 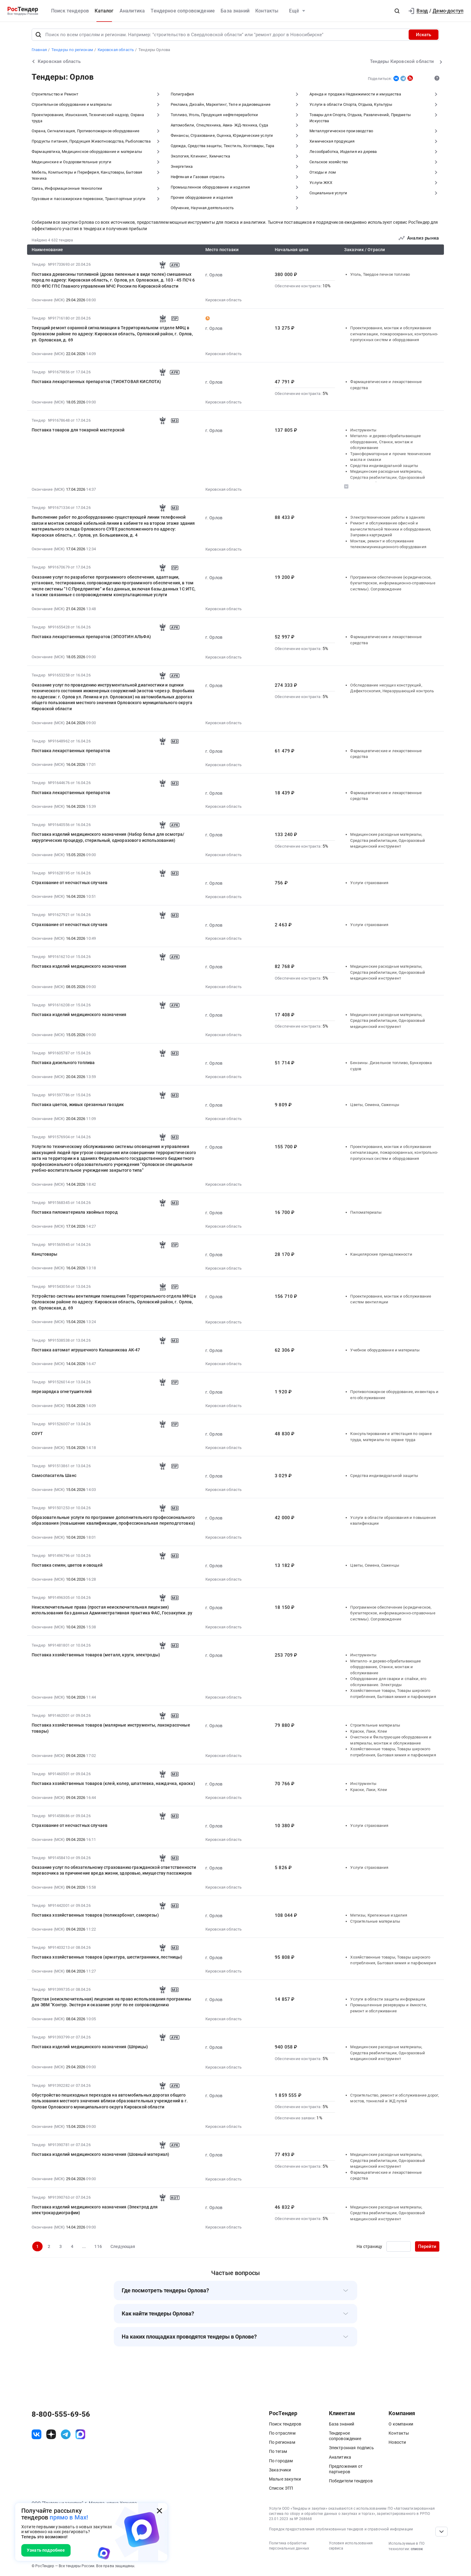 I want to click on Предложения от партнеров, so click(x=346, y=2469).